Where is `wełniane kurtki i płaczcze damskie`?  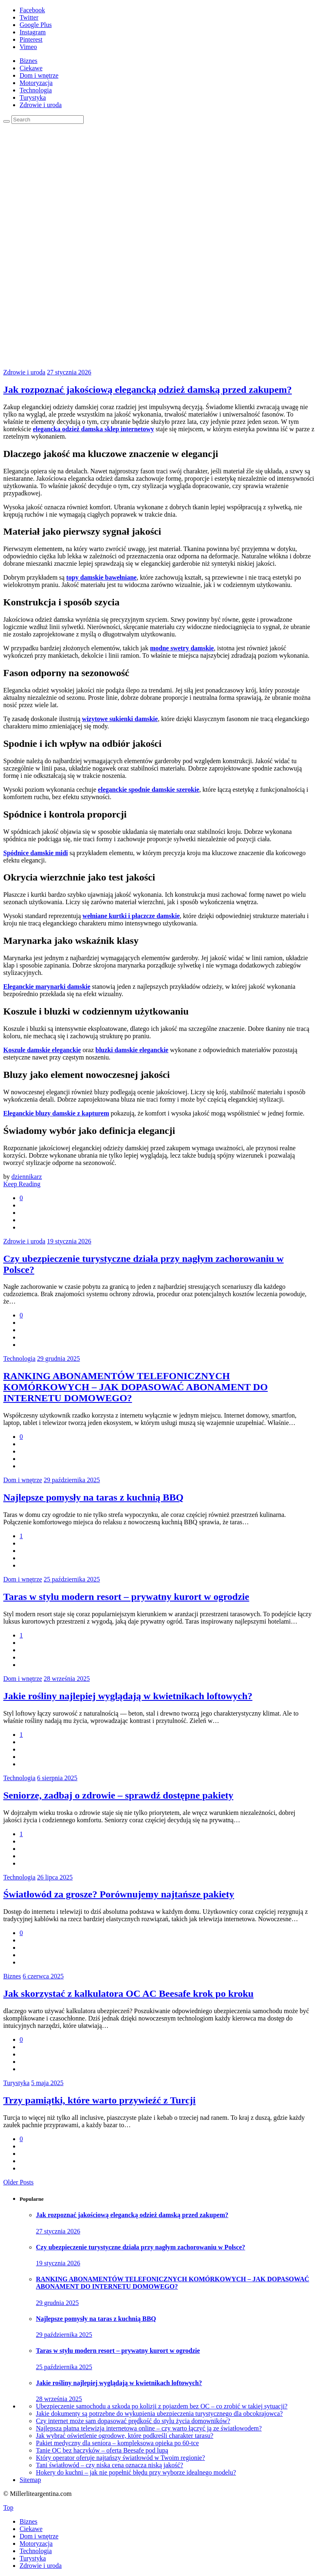
wełniane kurtki i płaczcze damskie is located at coordinates (131, 915).